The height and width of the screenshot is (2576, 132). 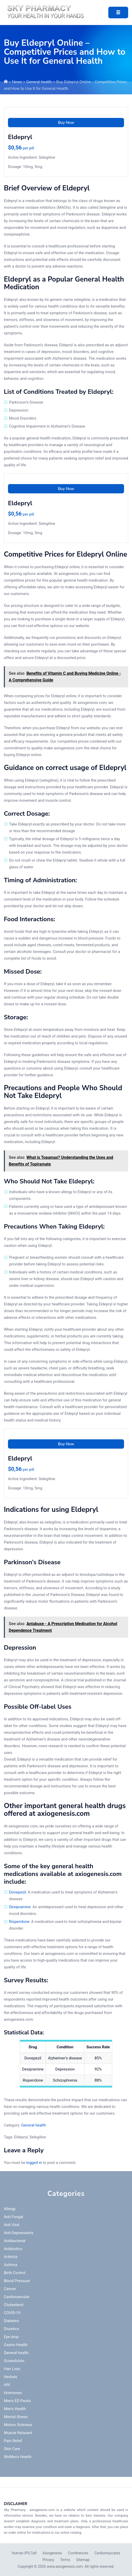 What do you see at coordinates (17, 2296) in the screenshot?
I see `Cardiovascular` at bounding box center [17, 2296].